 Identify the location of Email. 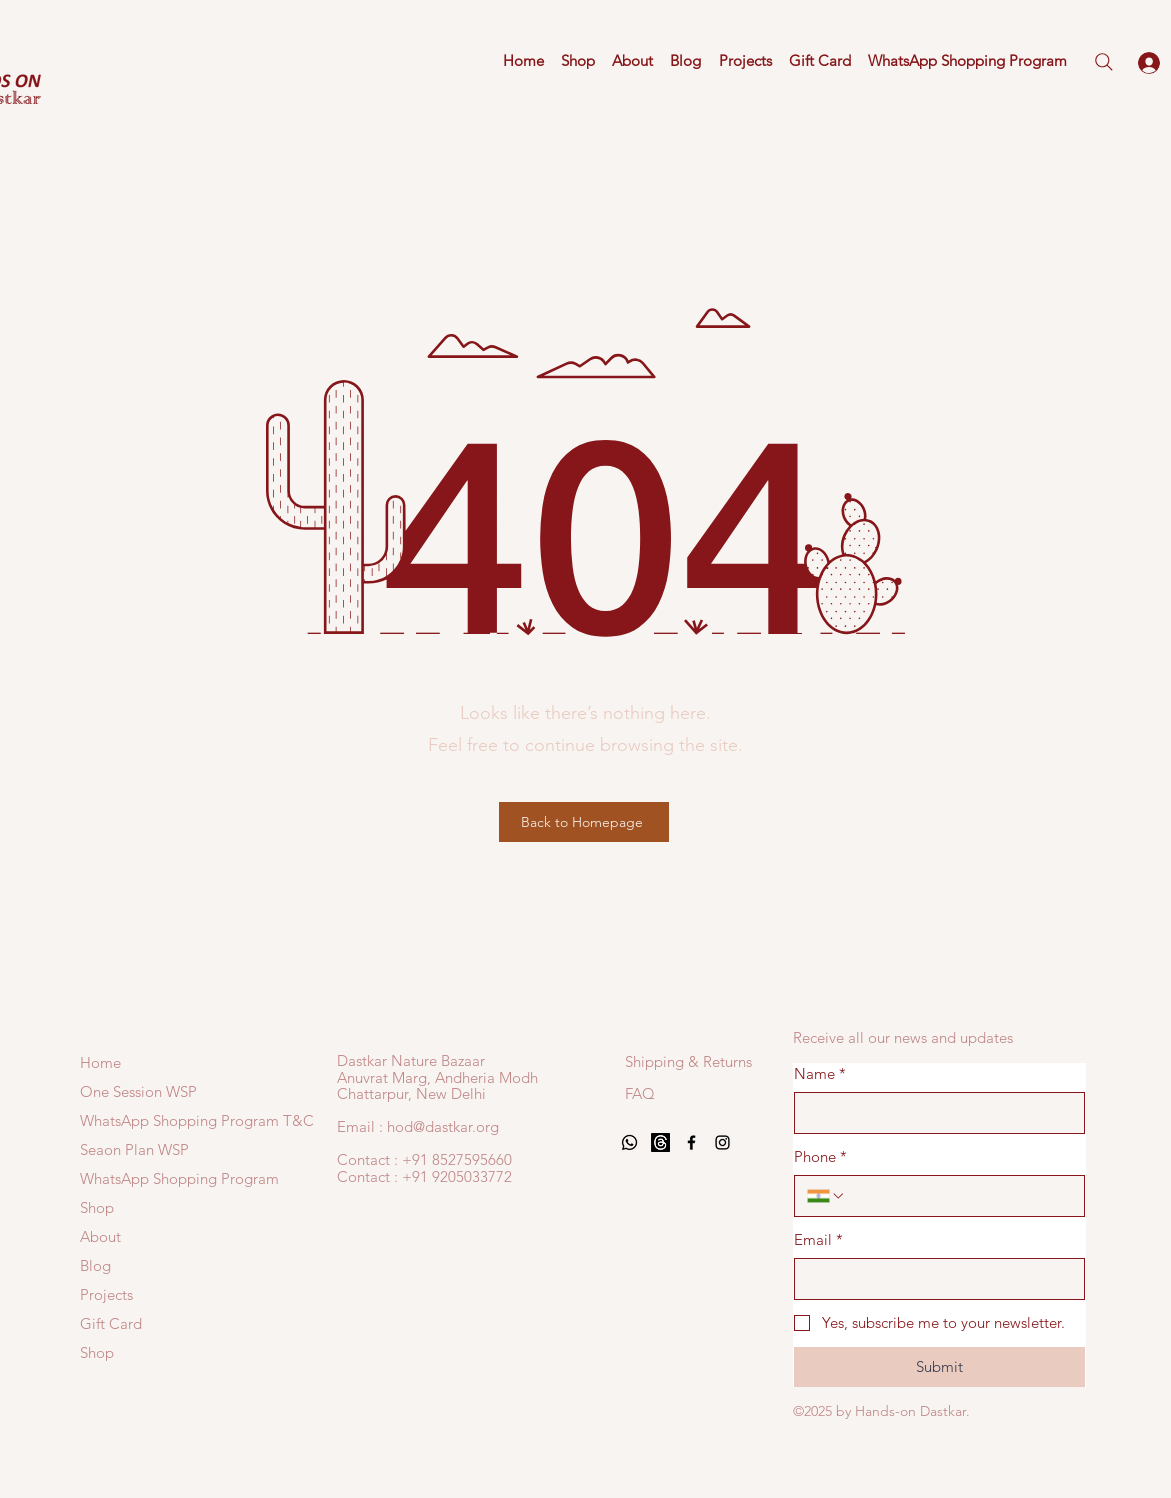
(818, 1239).